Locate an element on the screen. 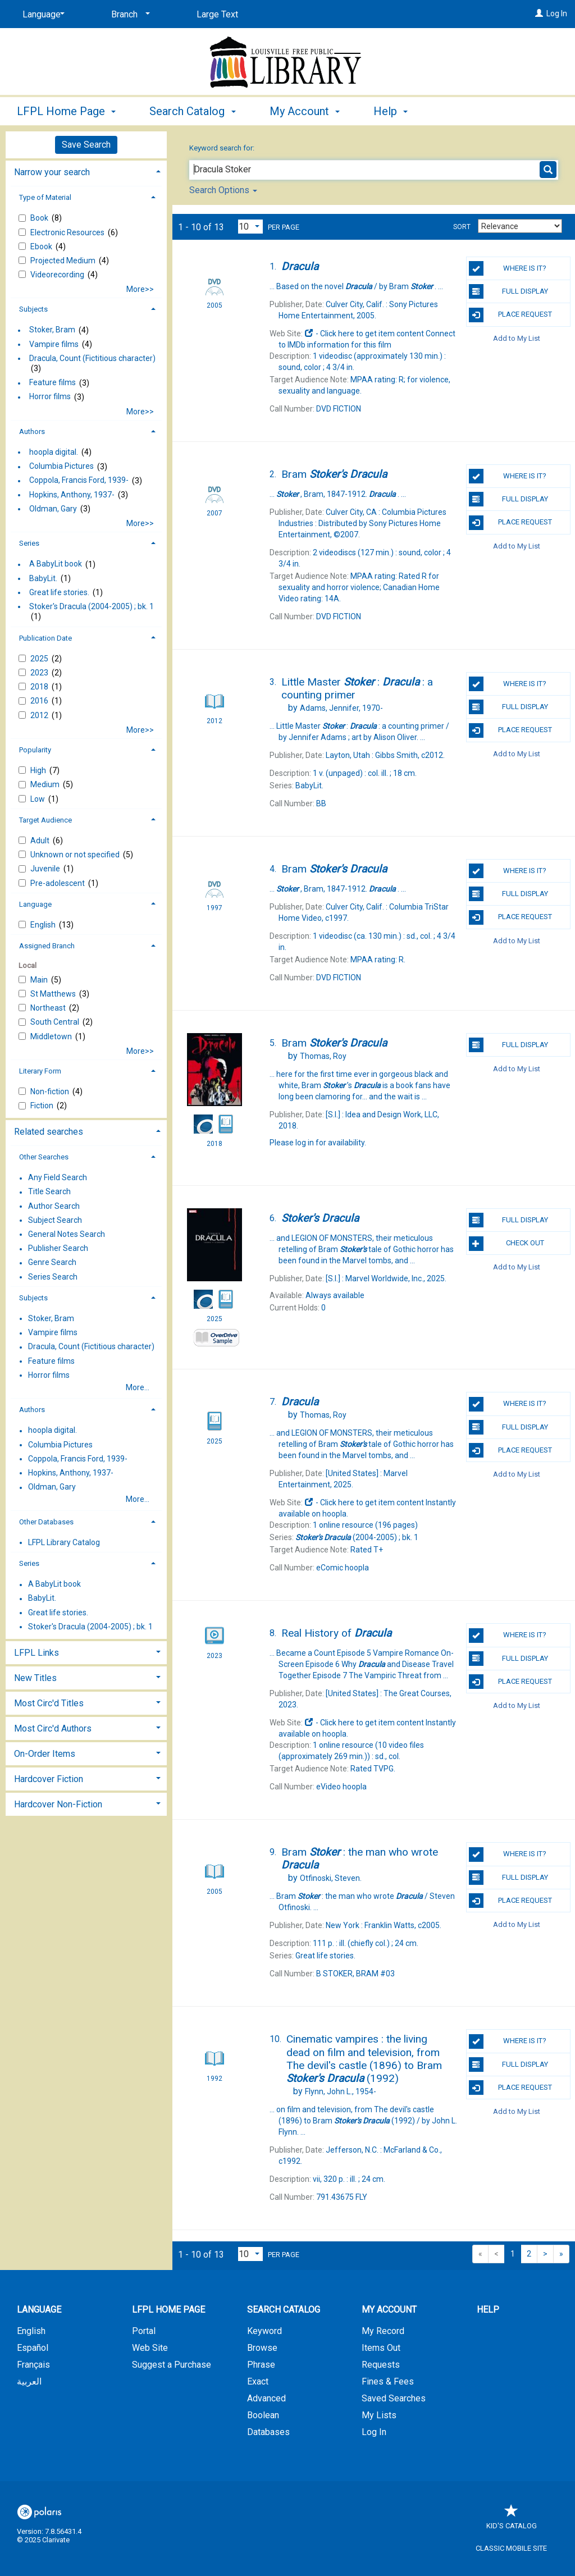 The height and width of the screenshot is (2576, 575). Most Circ'd Titles [button] is located at coordinates (49, 1703).